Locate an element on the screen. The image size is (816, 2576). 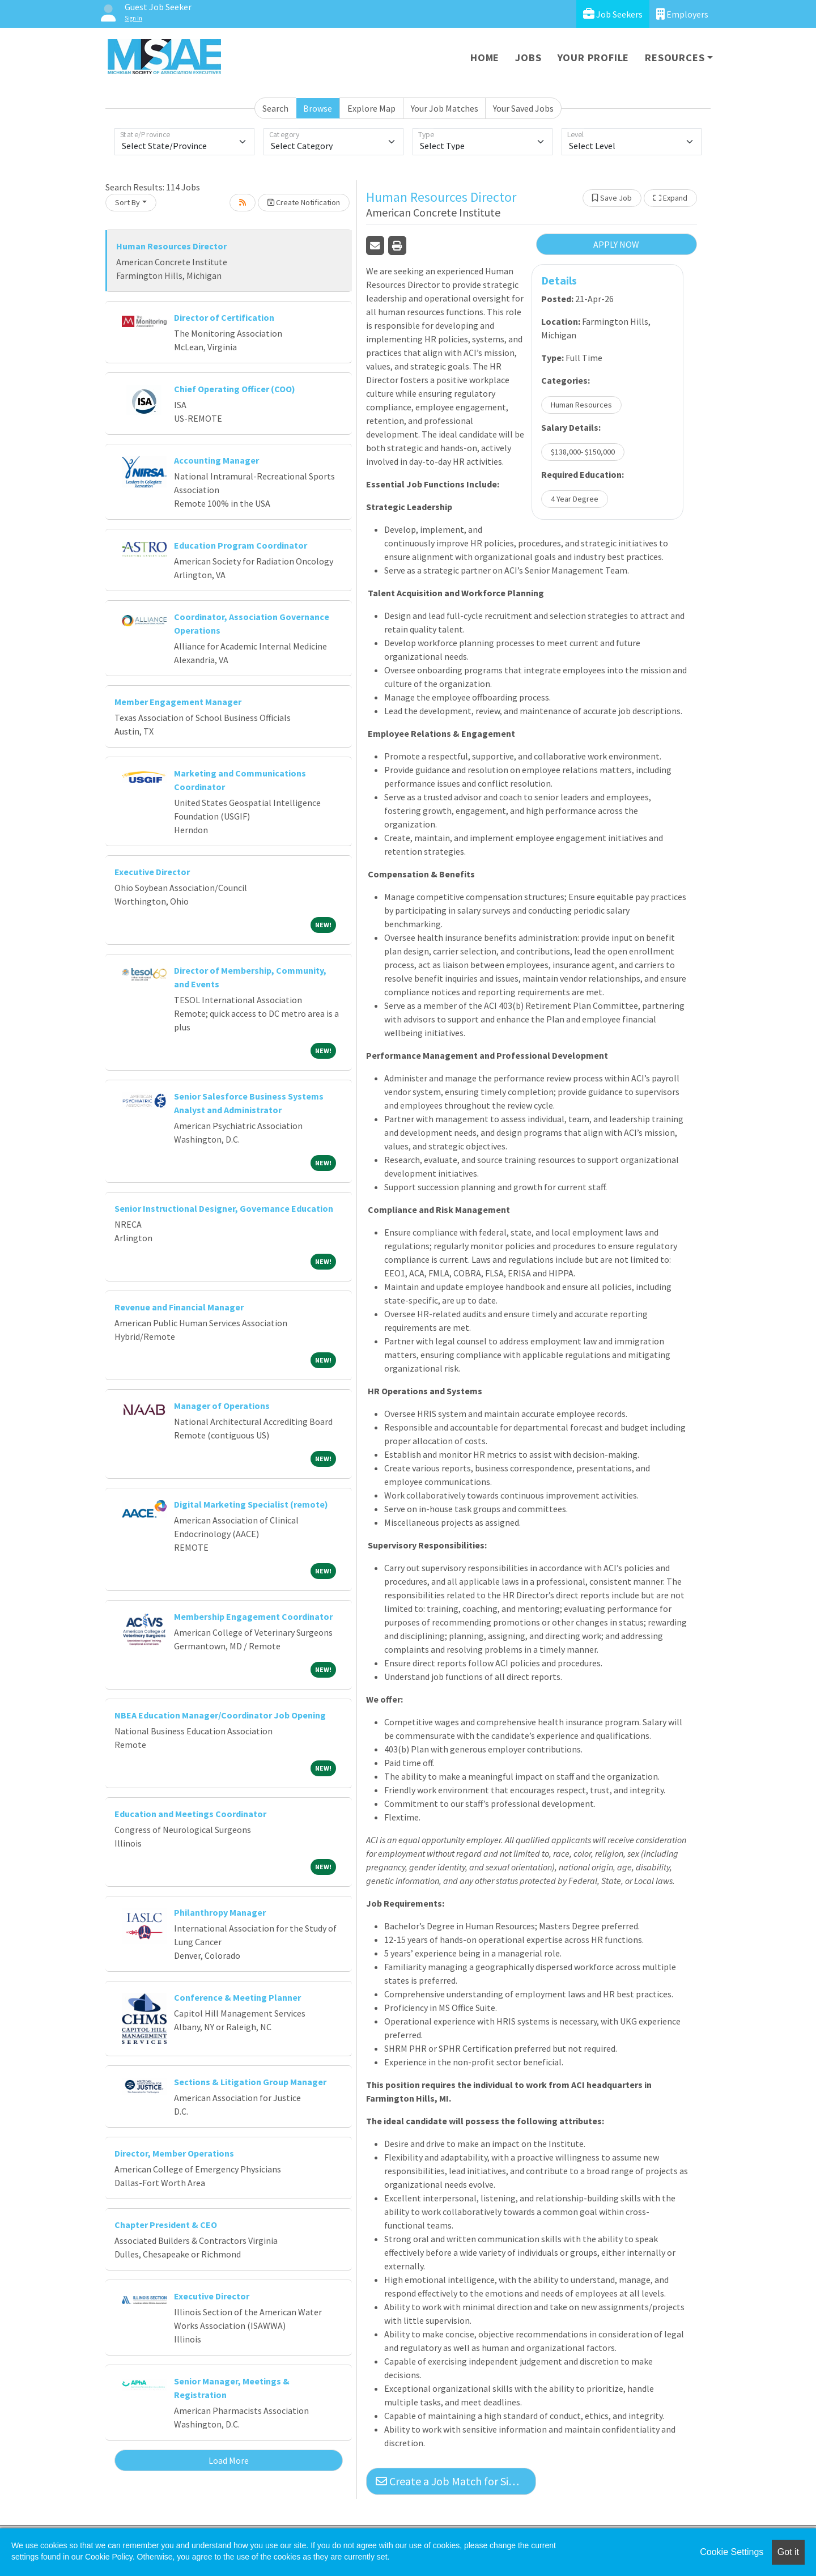
Digital Marketing Specialist (remote) is located at coordinates (251, 1504).